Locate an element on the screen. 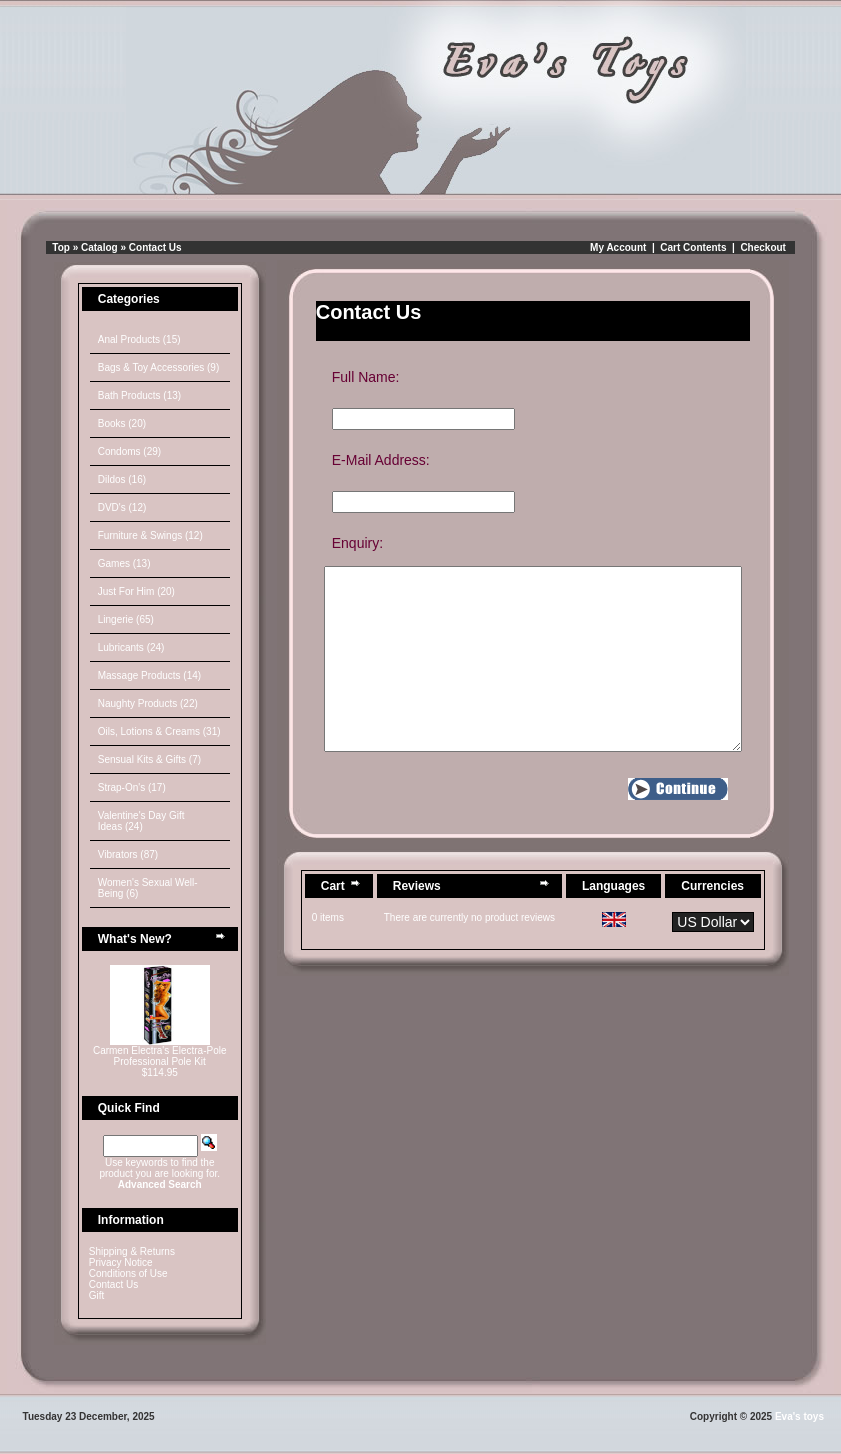 The height and width of the screenshot is (1454, 841). Shipping & Returns is located at coordinates (132, 1251).